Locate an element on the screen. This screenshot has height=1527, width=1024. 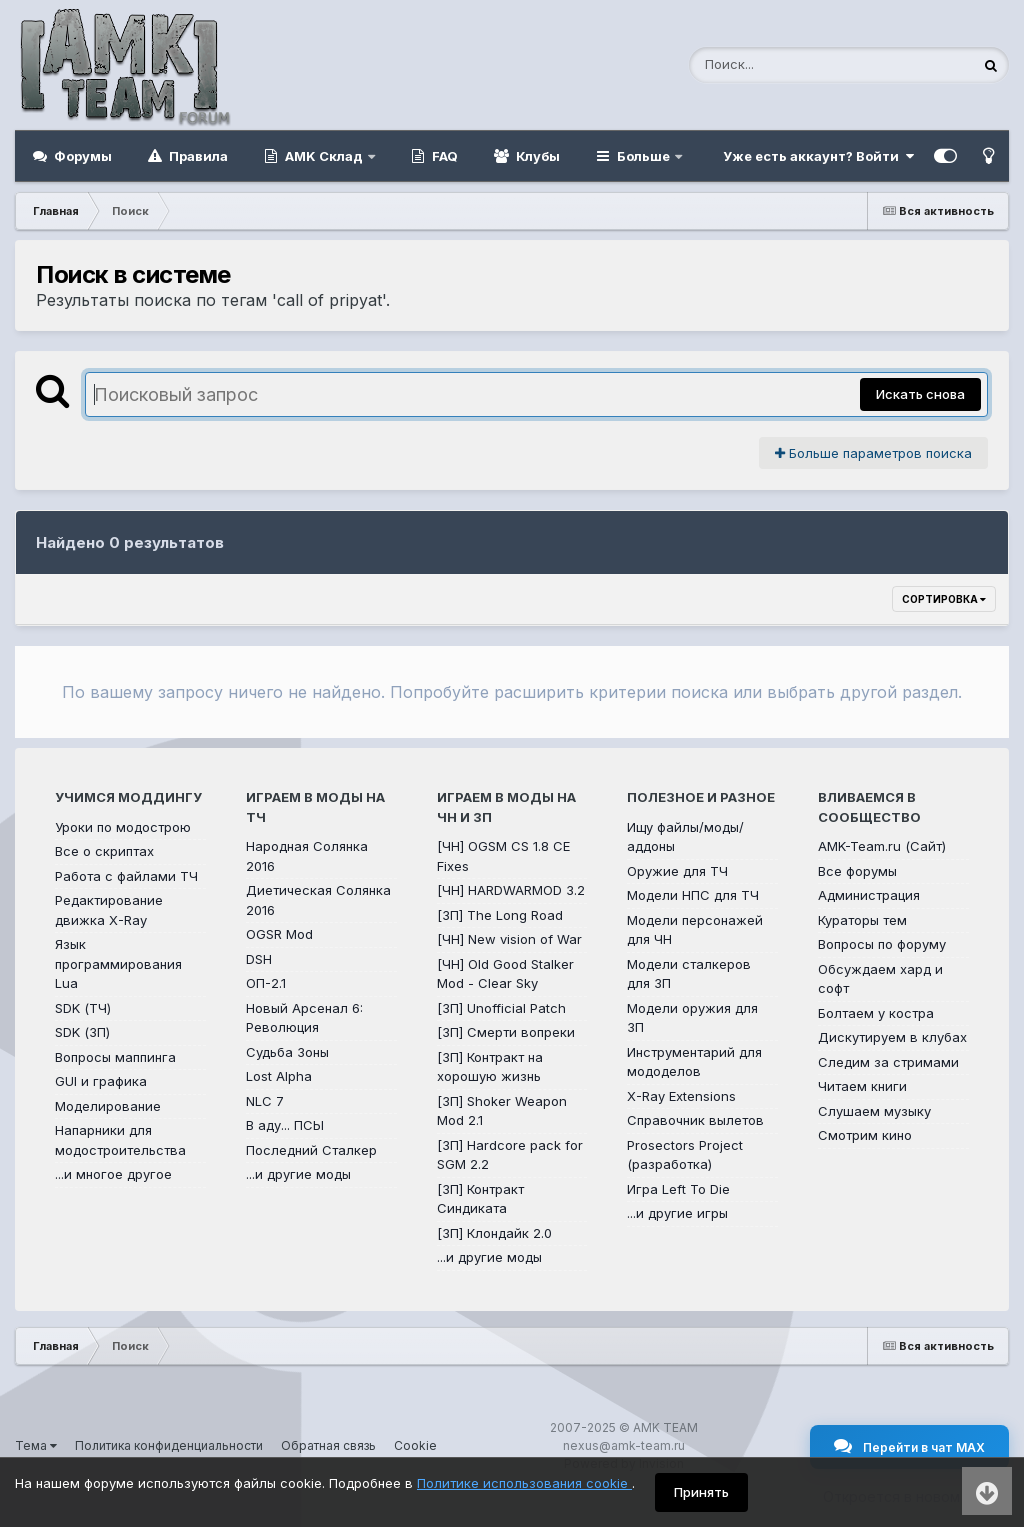
Игра Left To Die is located at coordinates (678, 1189).